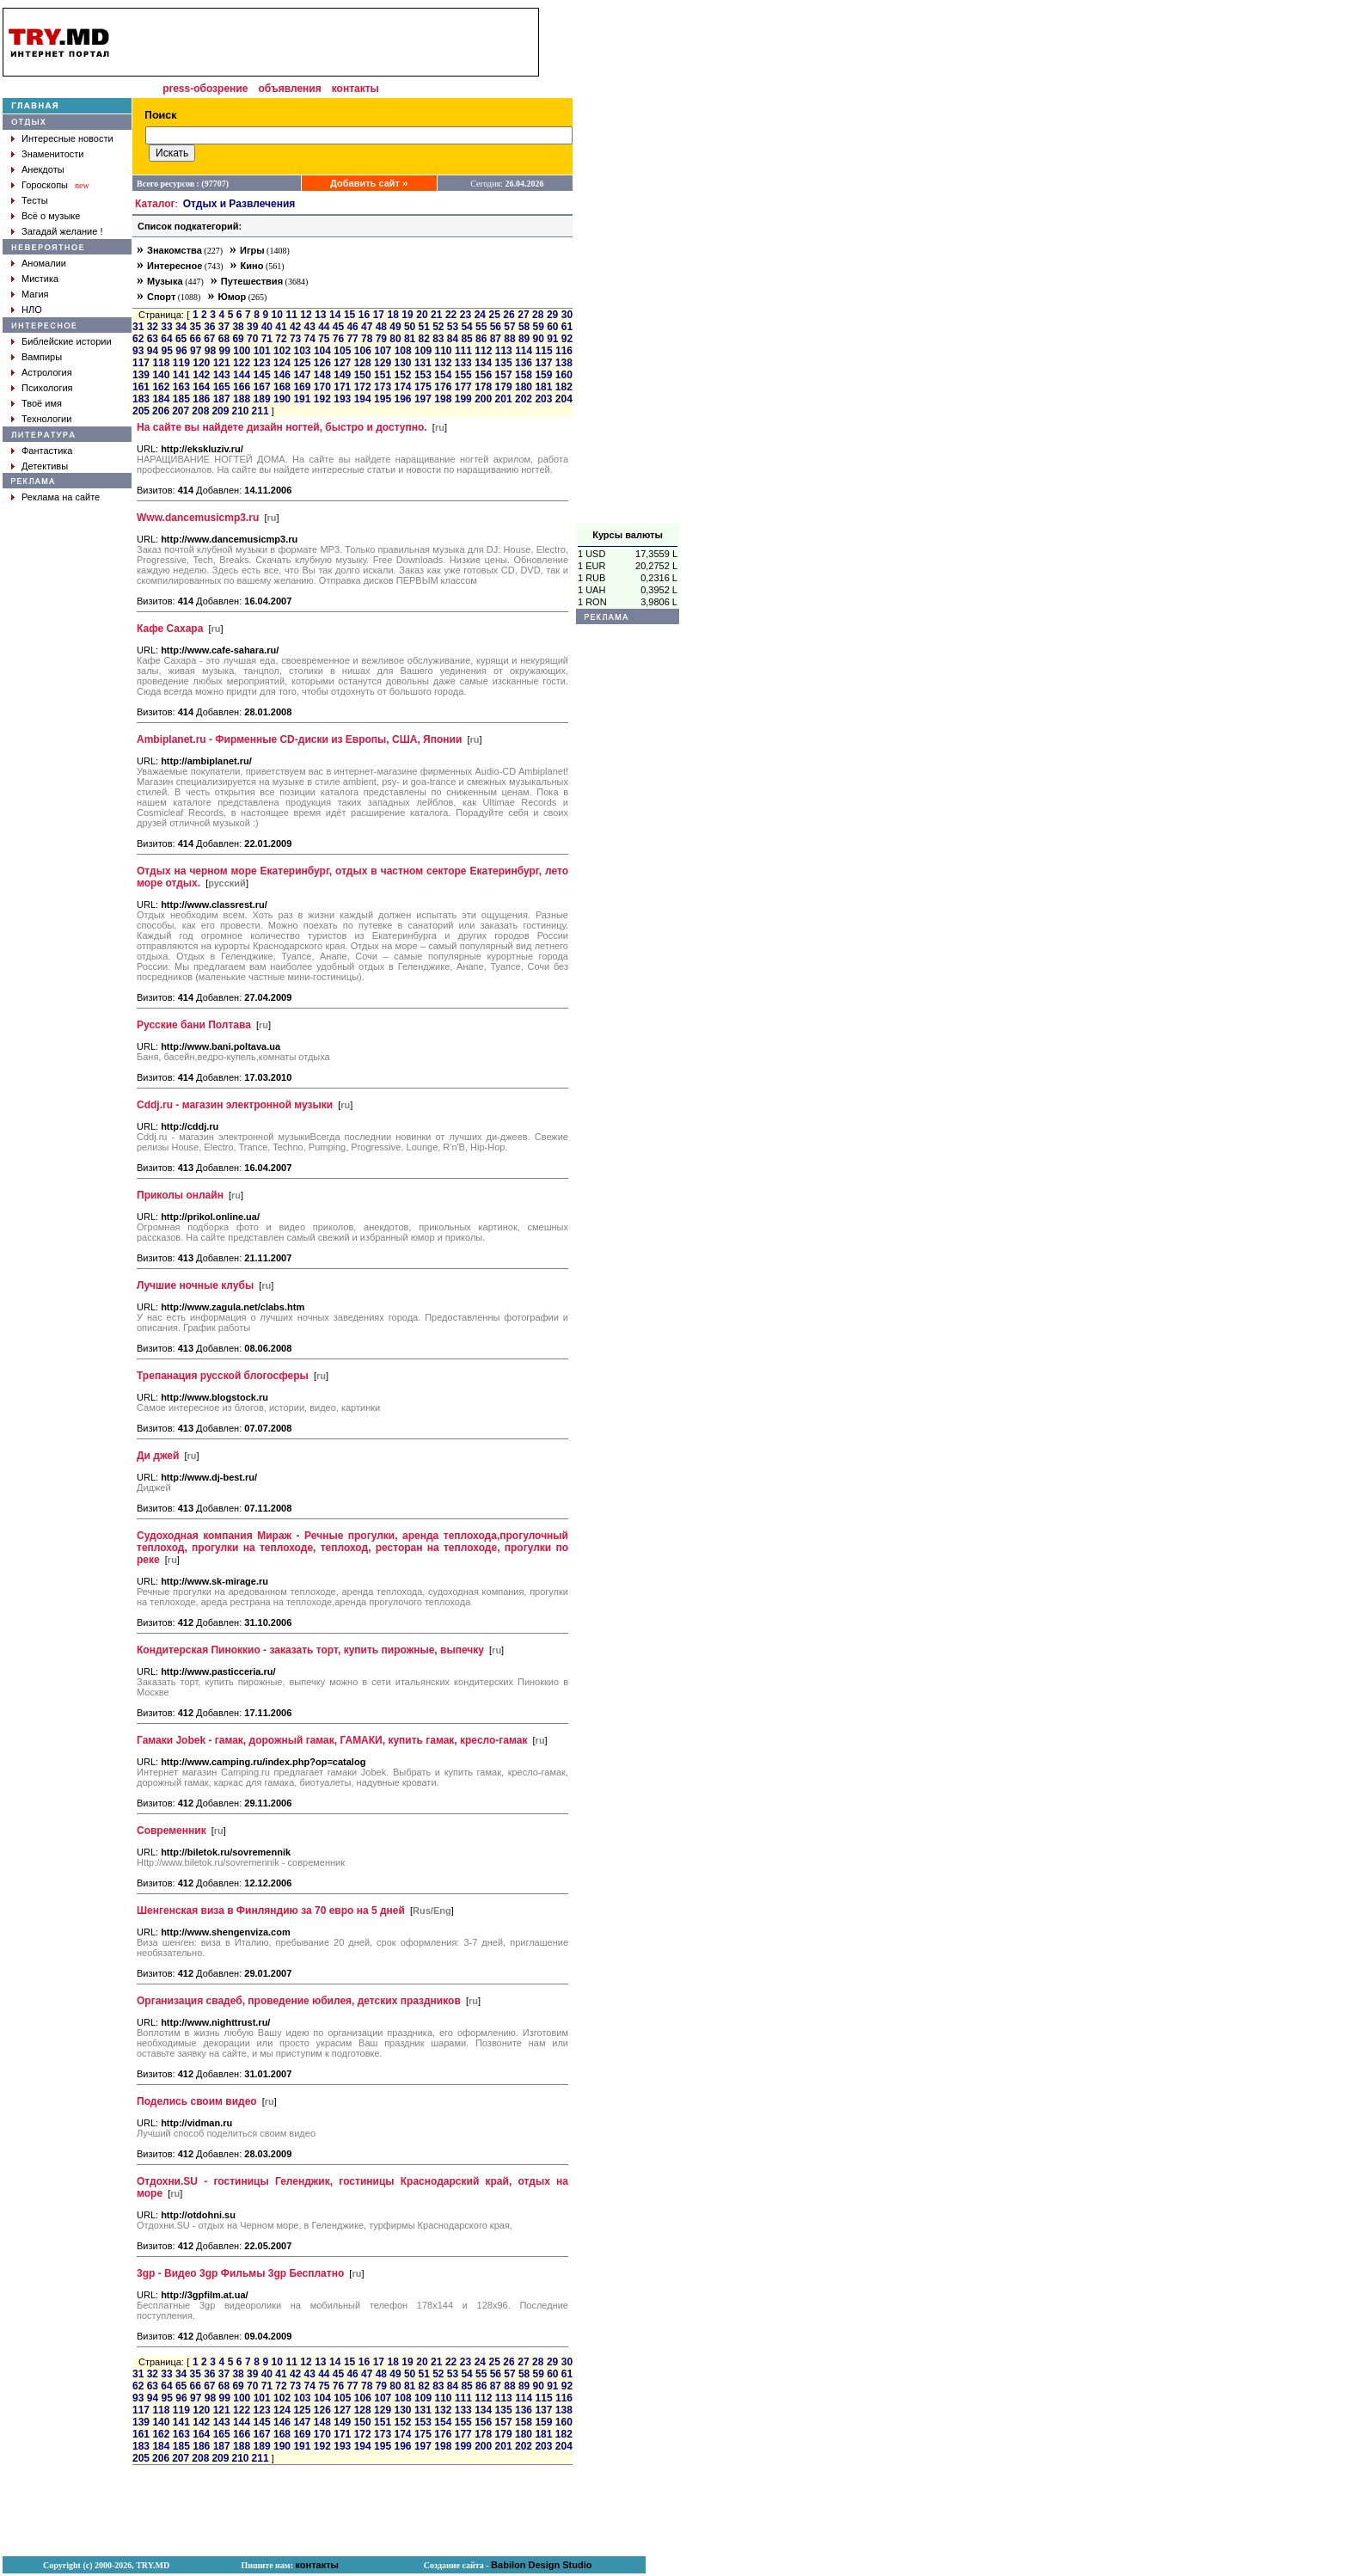  What do you see at coordinates (541, 2565) in the screenshot?
I see `Babilon Design Studio` at bounding box center [541, 2565].